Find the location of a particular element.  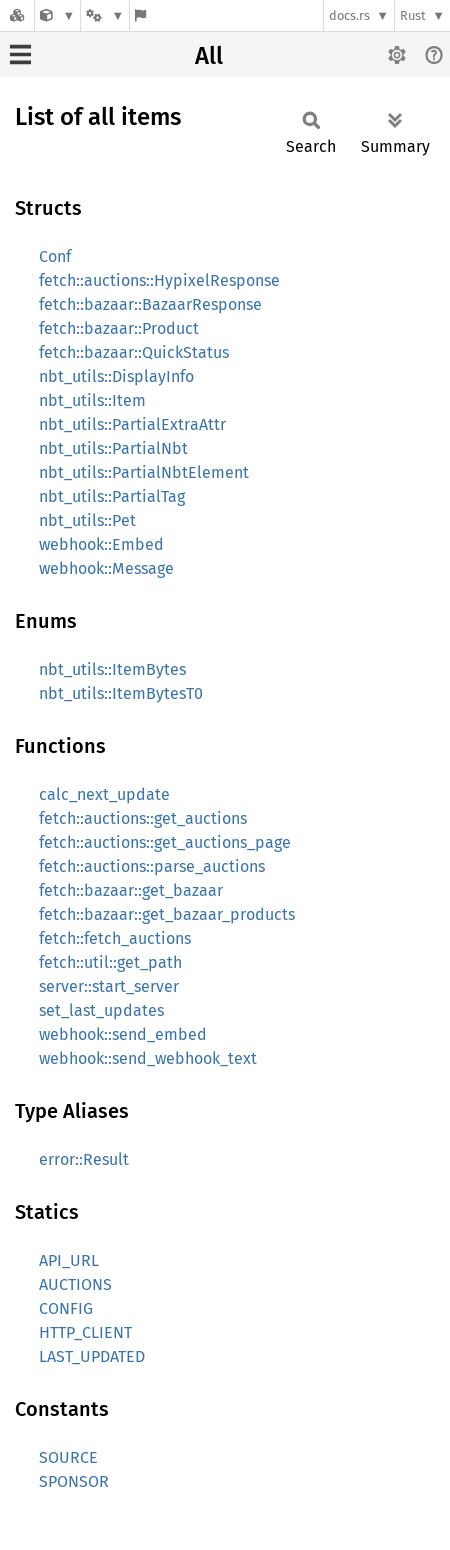

CONFIG is located at coordinates (66, 1308).